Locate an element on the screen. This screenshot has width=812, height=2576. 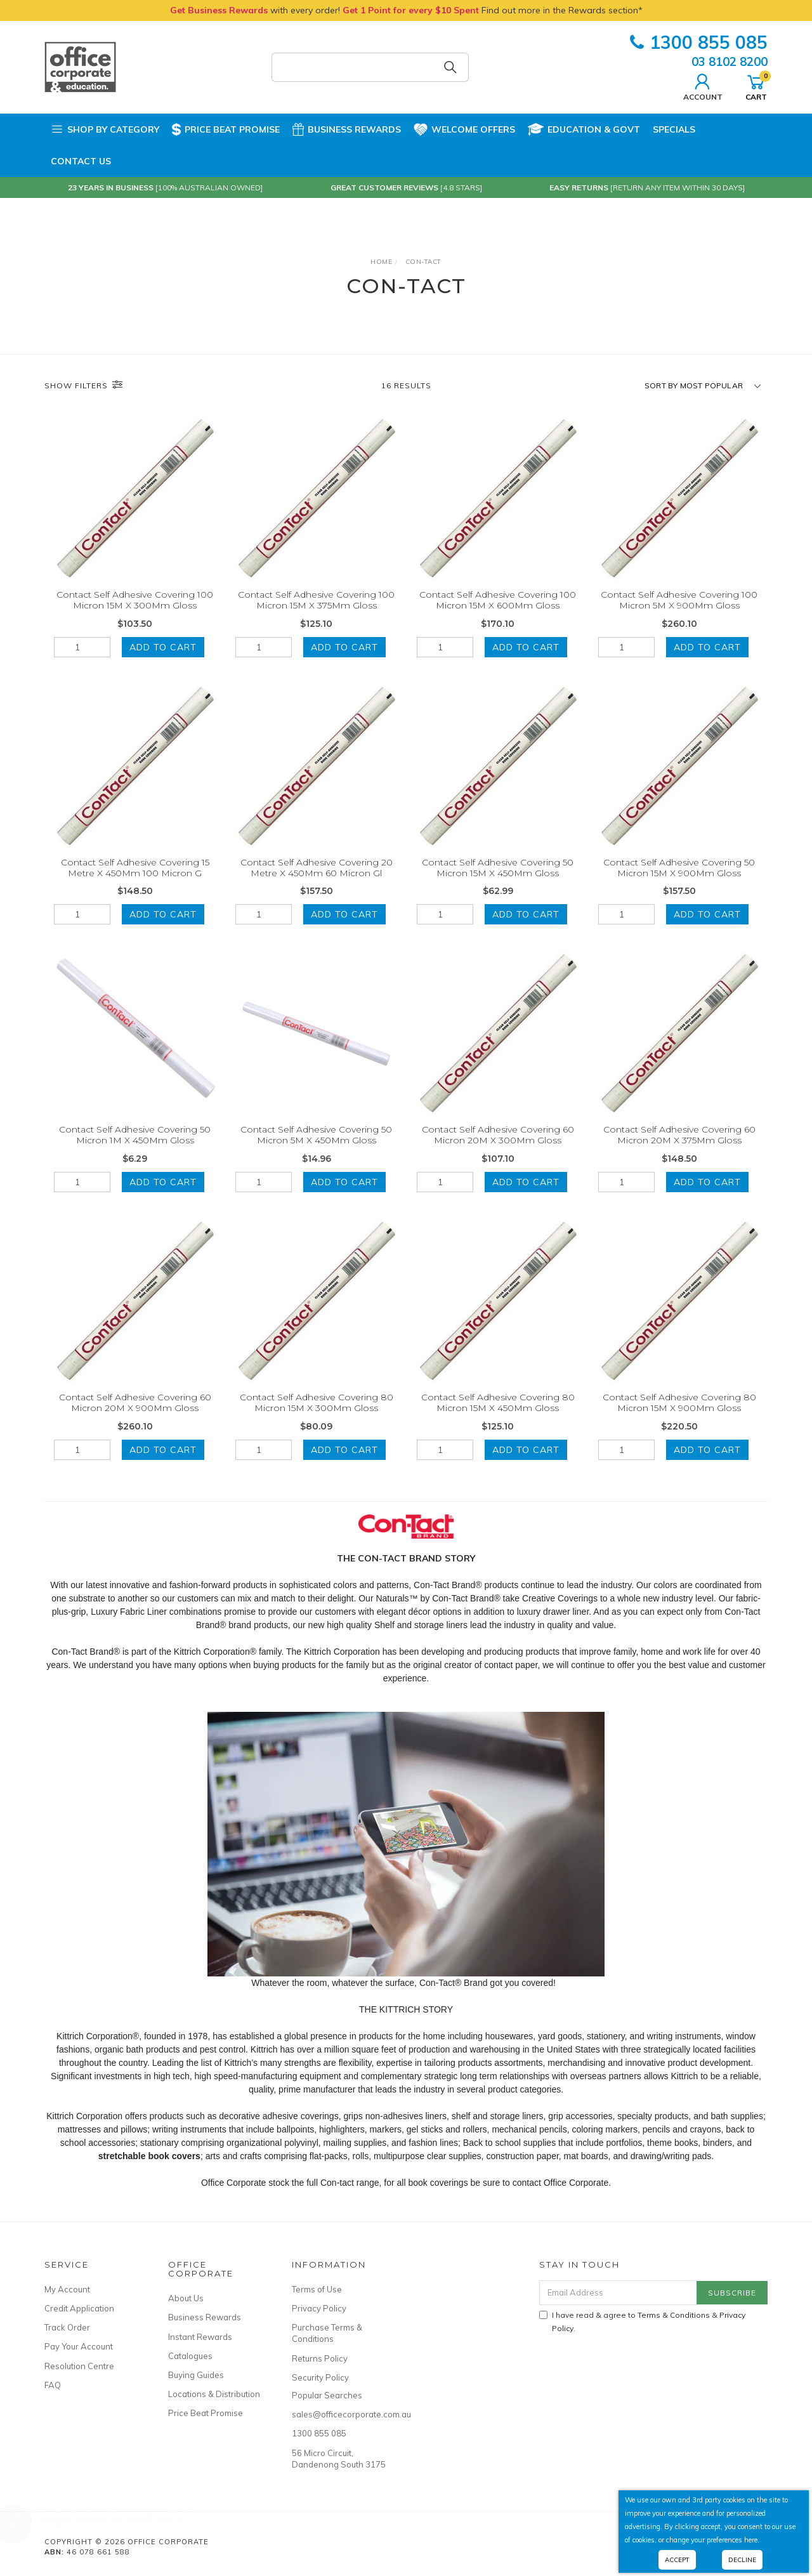
Terms of Use is located at coordinates (317, 2289).